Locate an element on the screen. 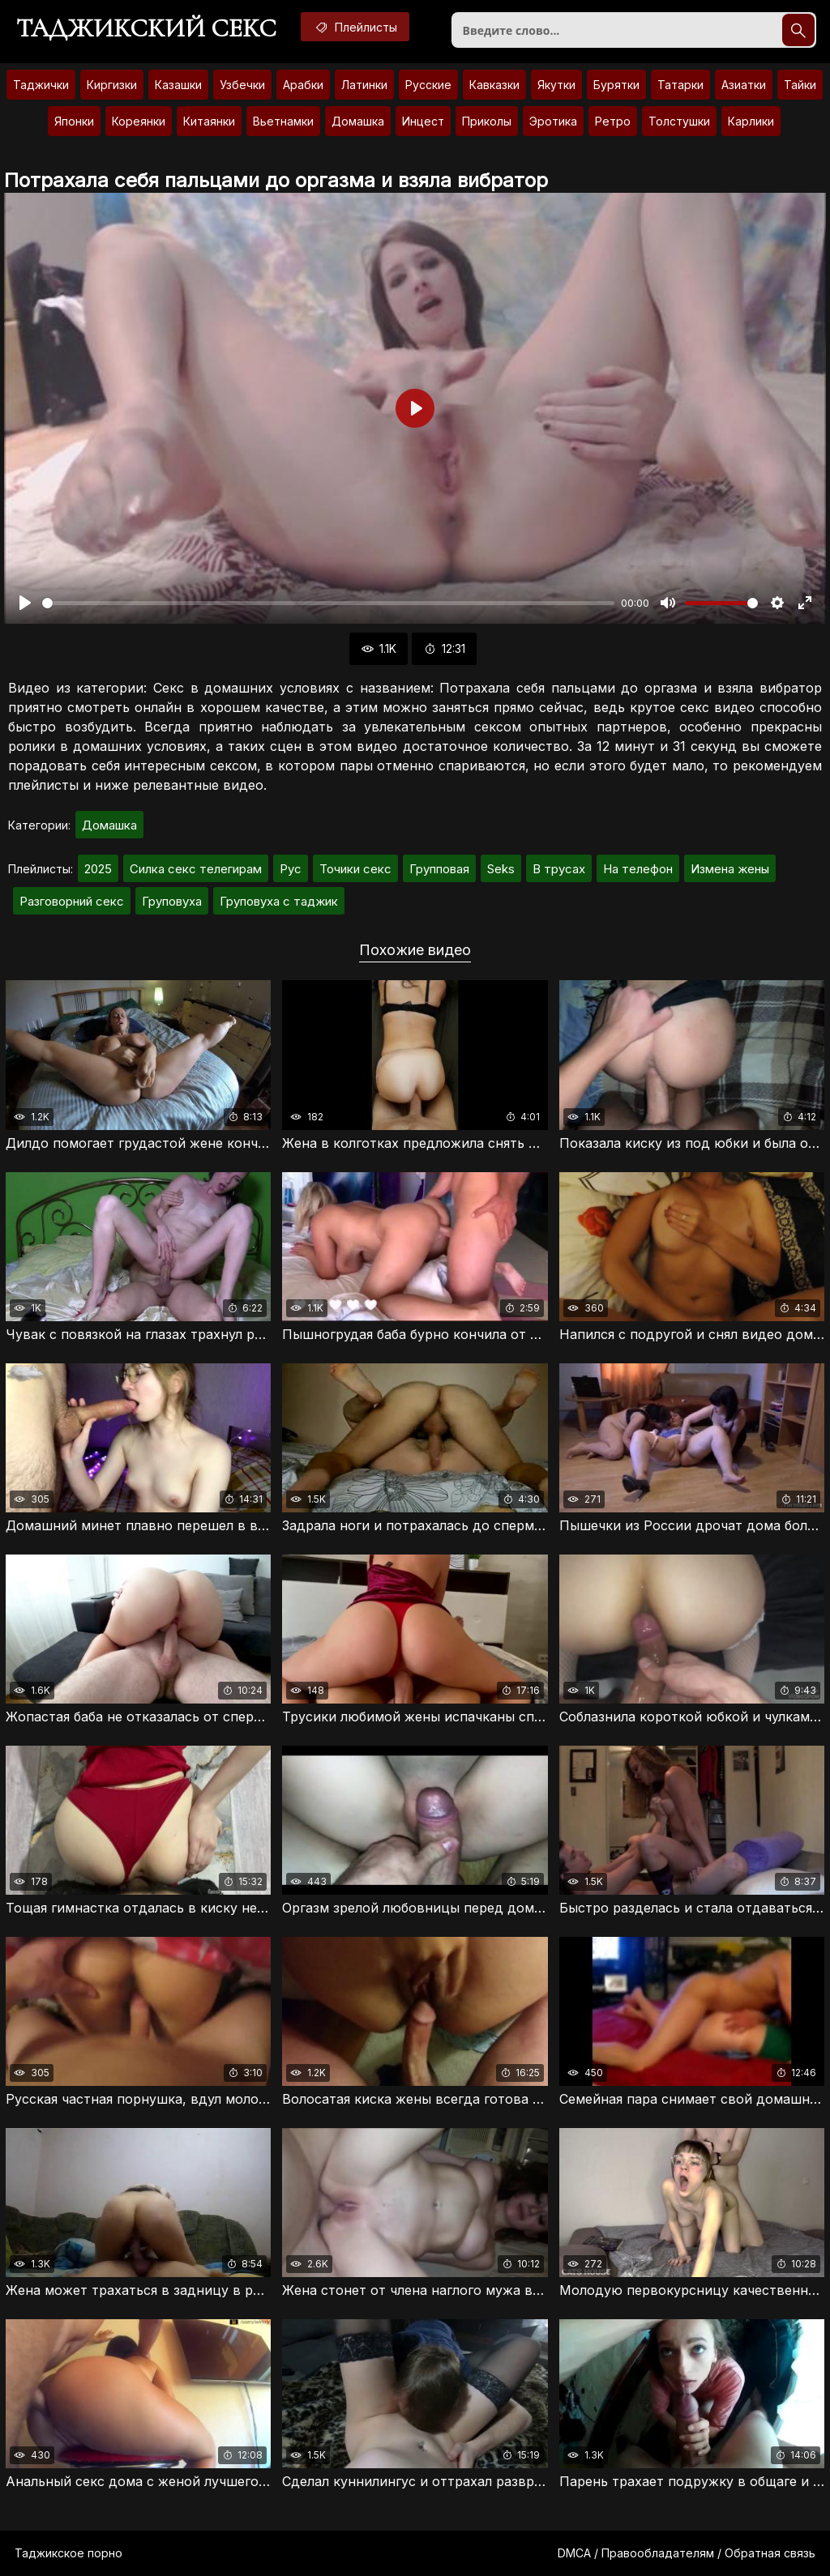 The height and width of the screenshot is (2576, 830). [Воспроизвести] is located at coordinates (25, 603).